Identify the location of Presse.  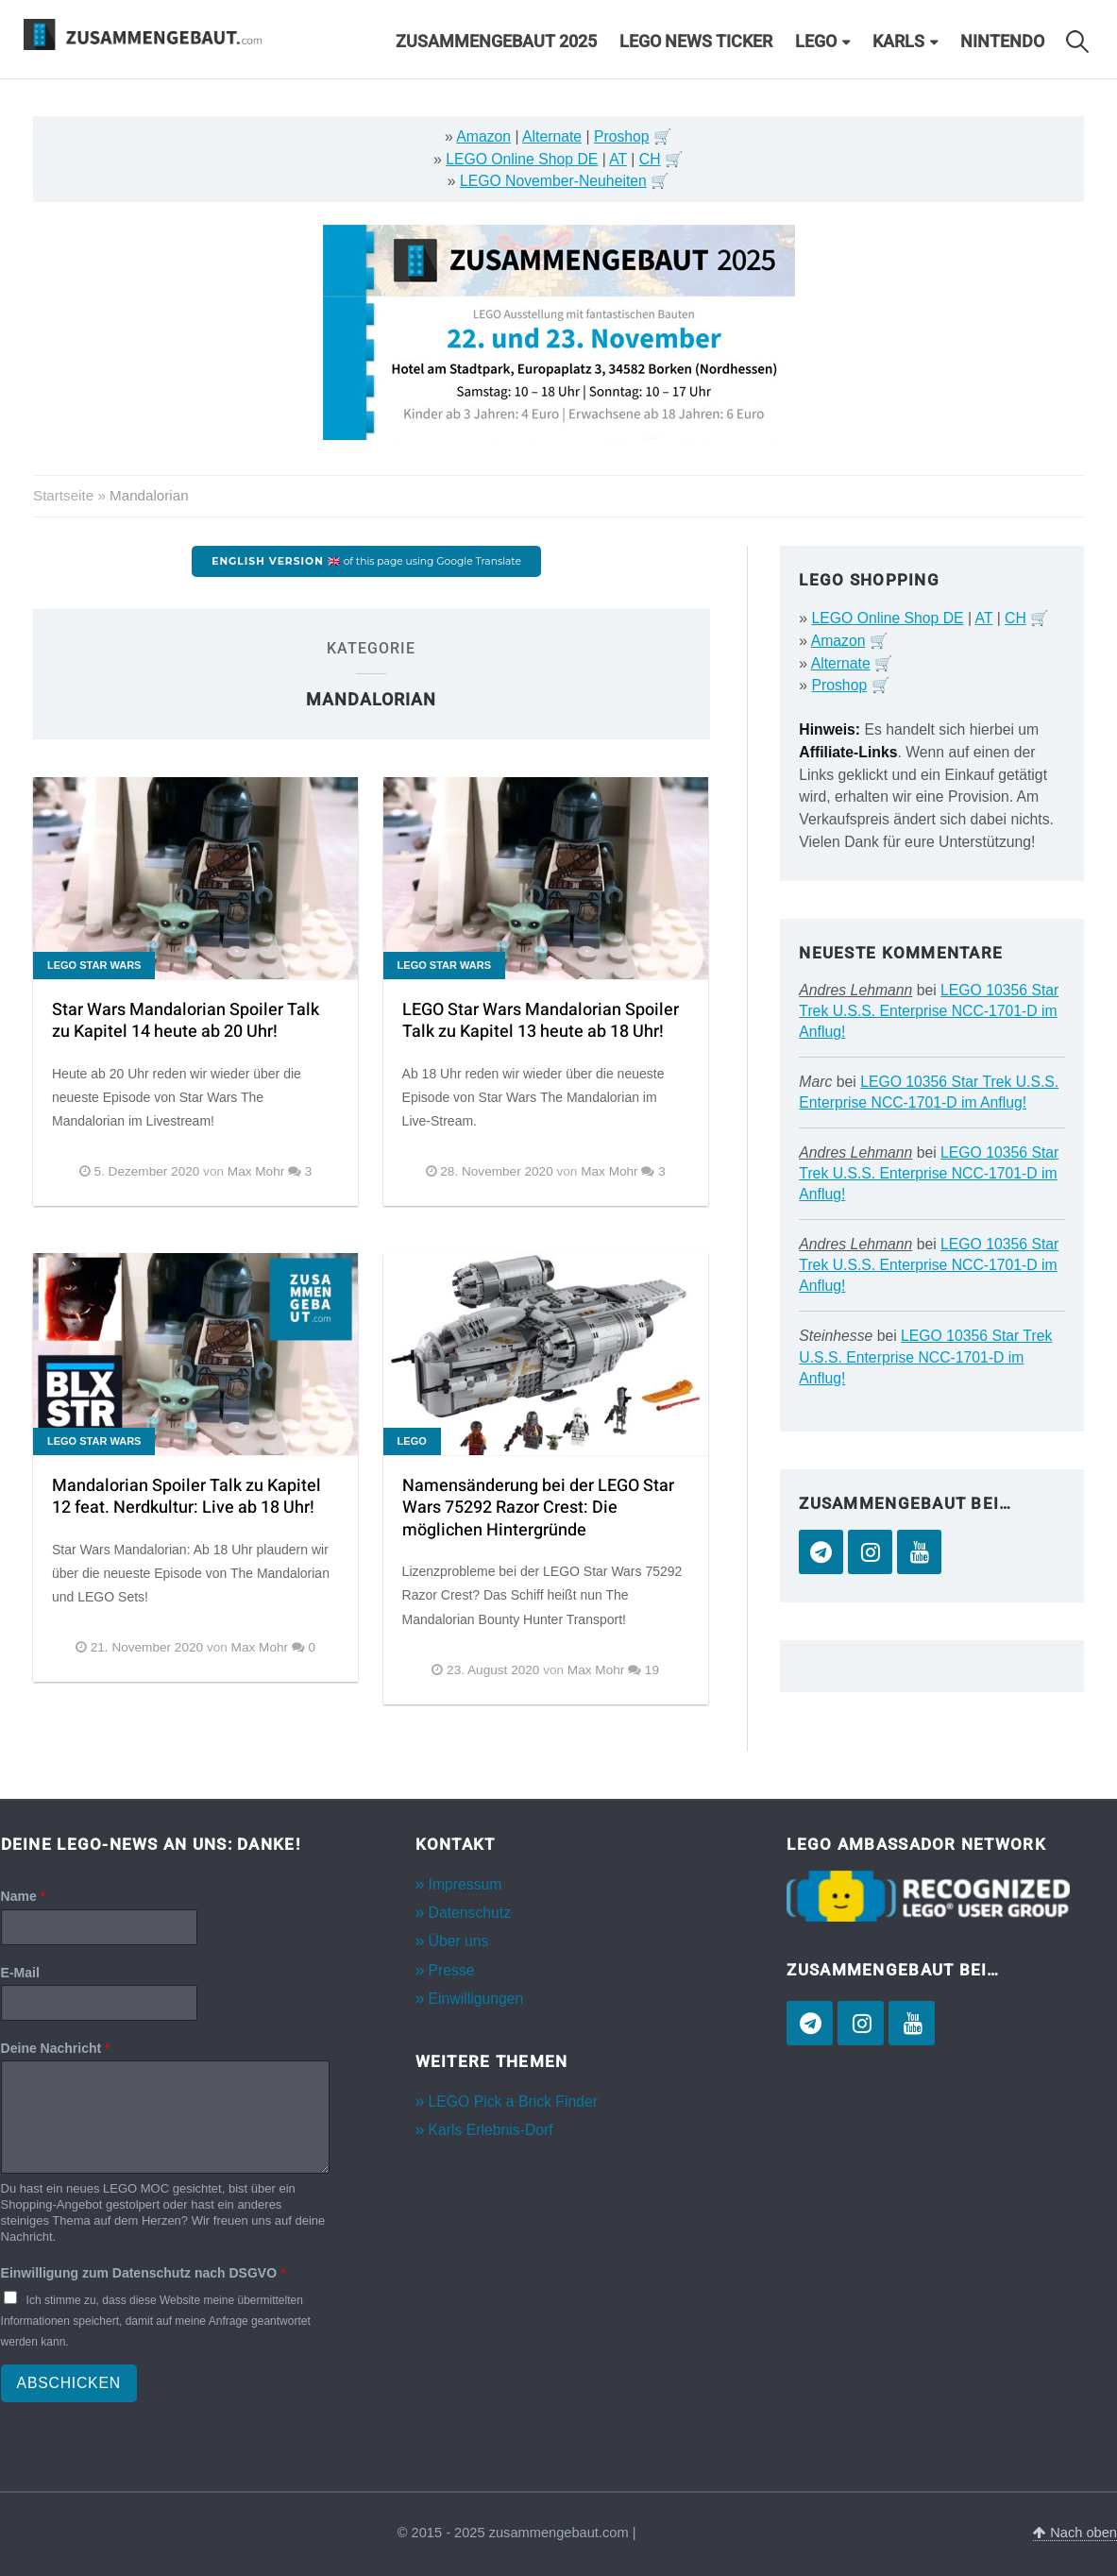
(452, 1970).